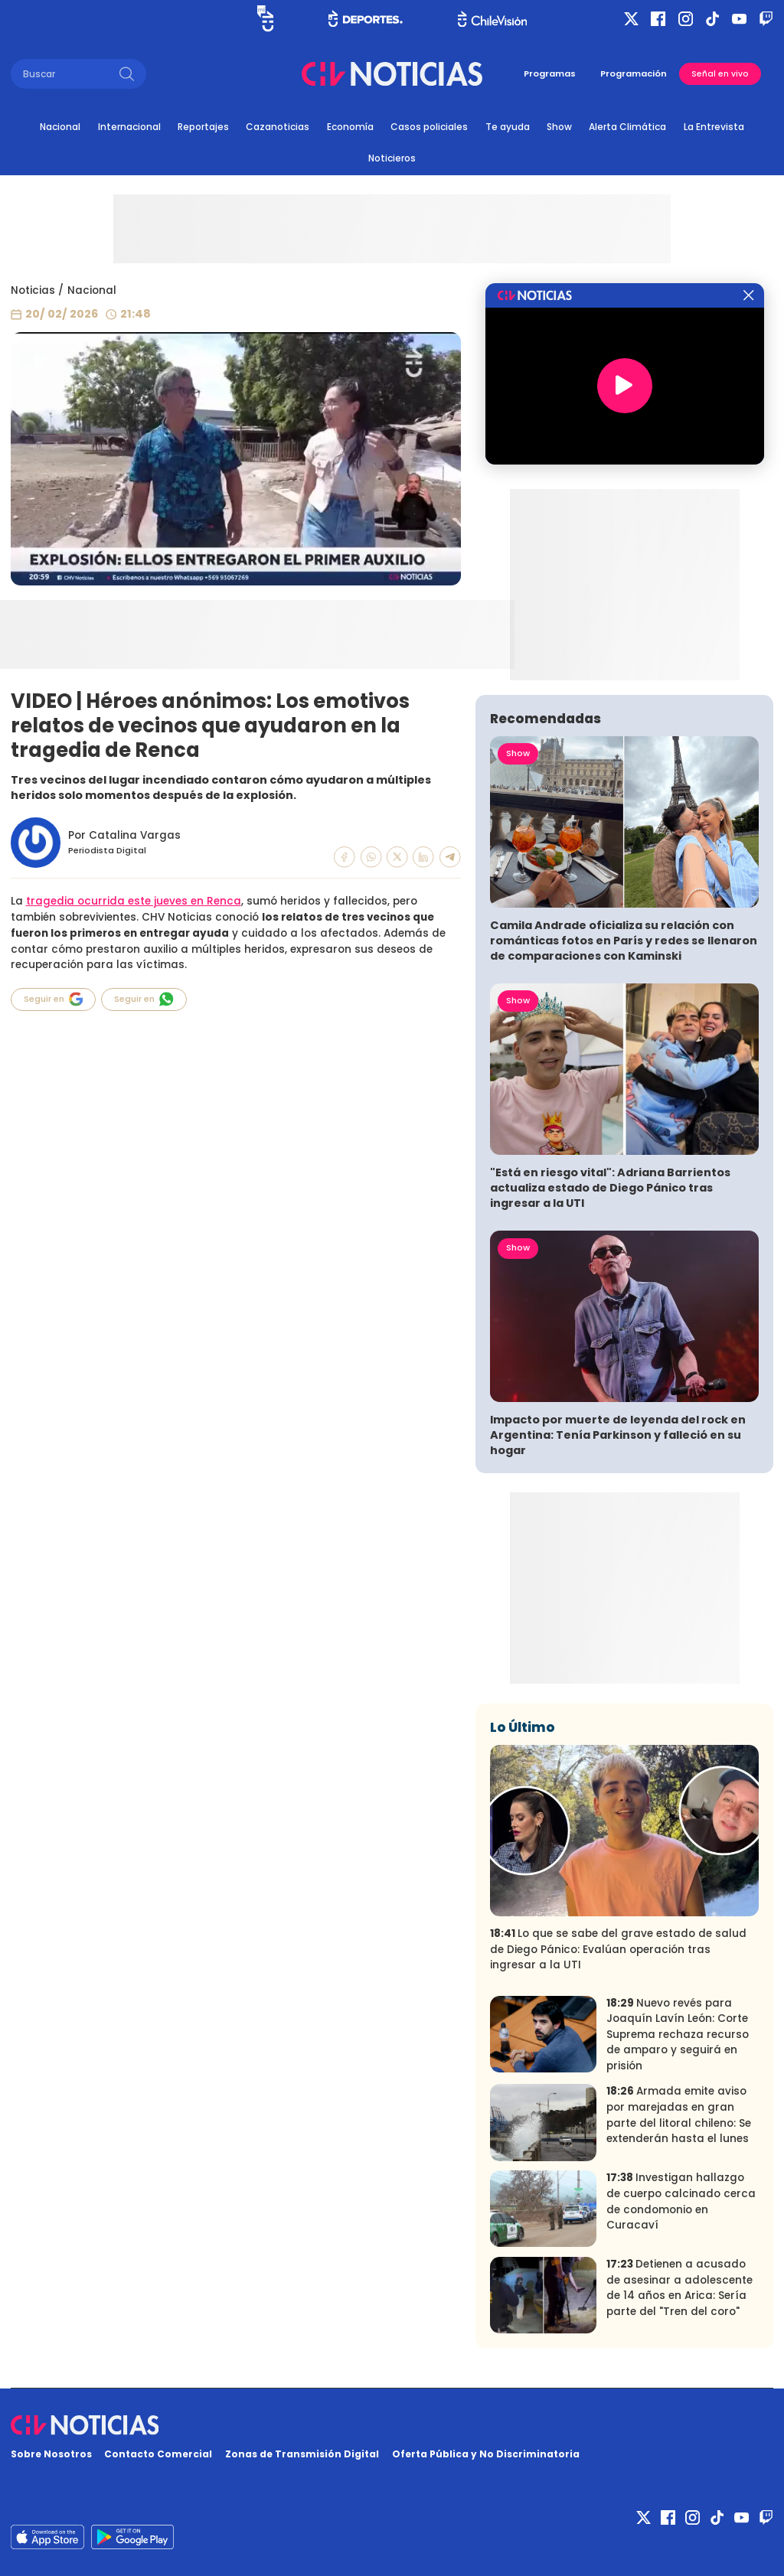 This screenshot has height=2576, width=784. What do you see at coordinates (350, 126) in the screenshot?
I see `Economía` at bounding box center [350, 126].